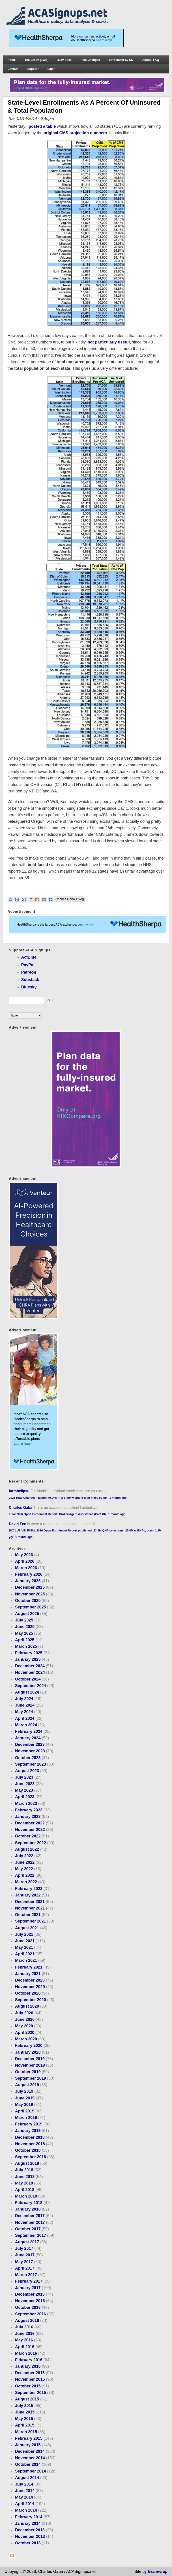 Image resolution: width=172 pixels, height=2576 pixels. I want to click on July 2025, so click(24, 1620).